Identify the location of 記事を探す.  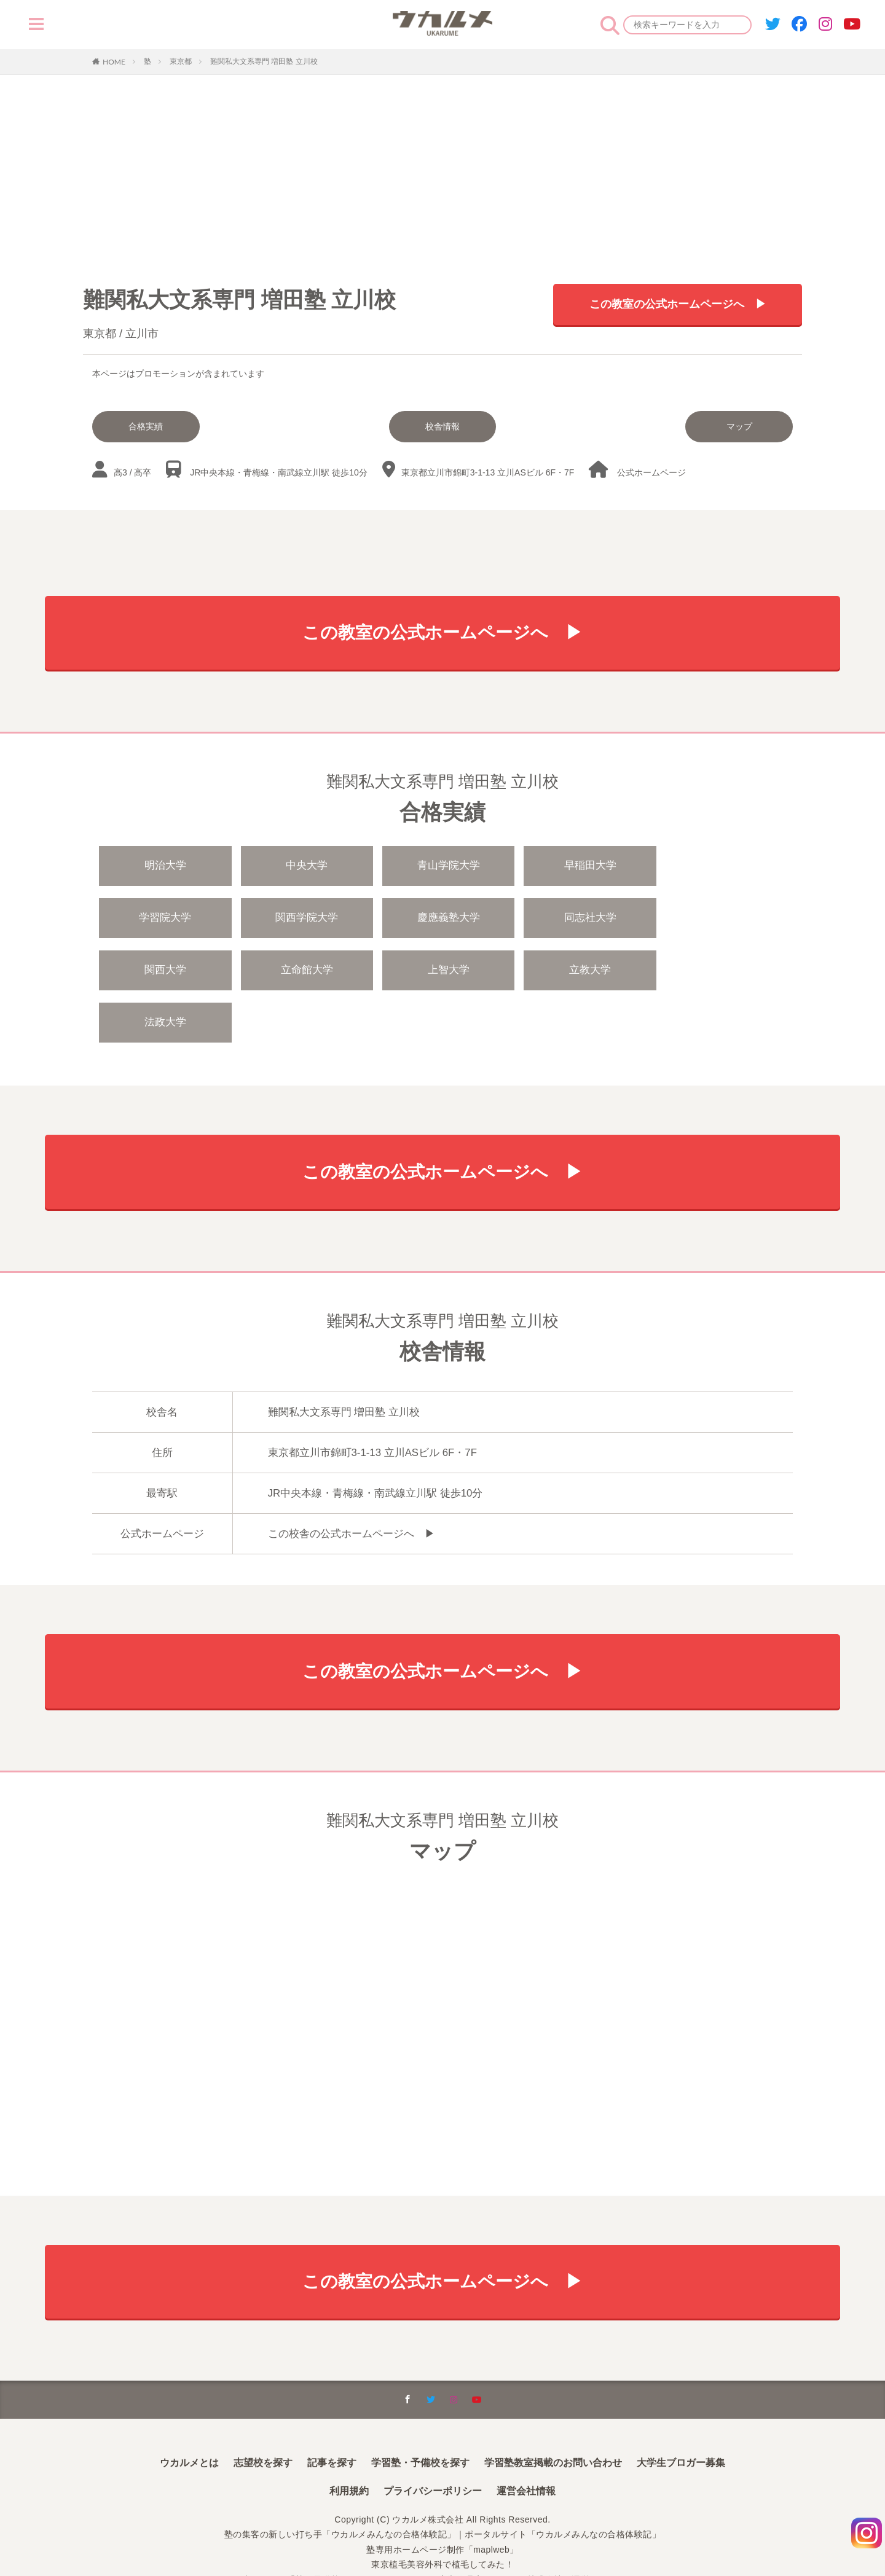
(331, 2414).